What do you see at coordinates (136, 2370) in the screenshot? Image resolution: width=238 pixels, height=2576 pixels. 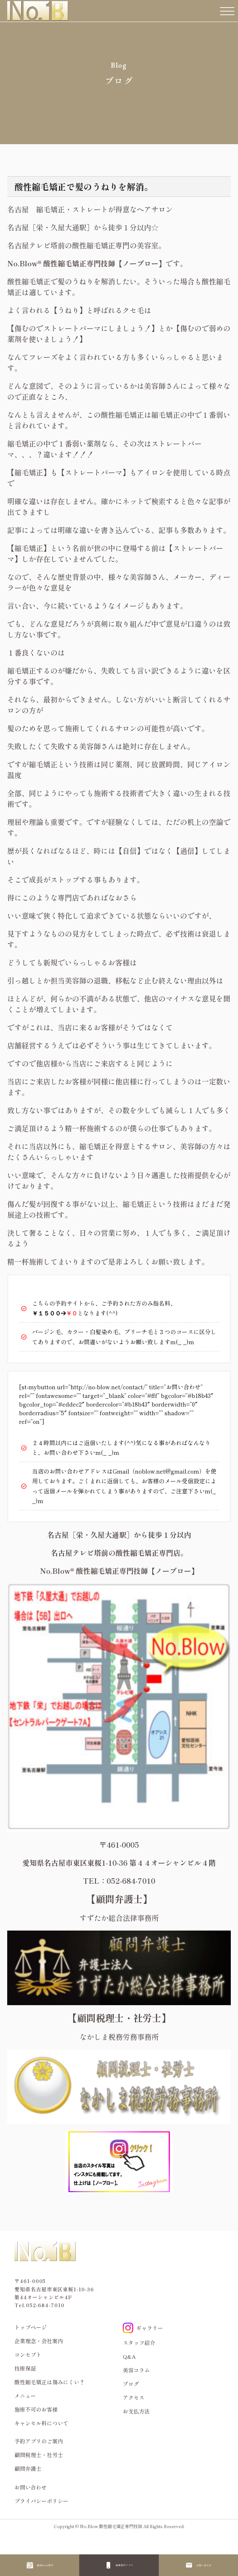 I see `美容コラム` at bounding box center [136, 2370].